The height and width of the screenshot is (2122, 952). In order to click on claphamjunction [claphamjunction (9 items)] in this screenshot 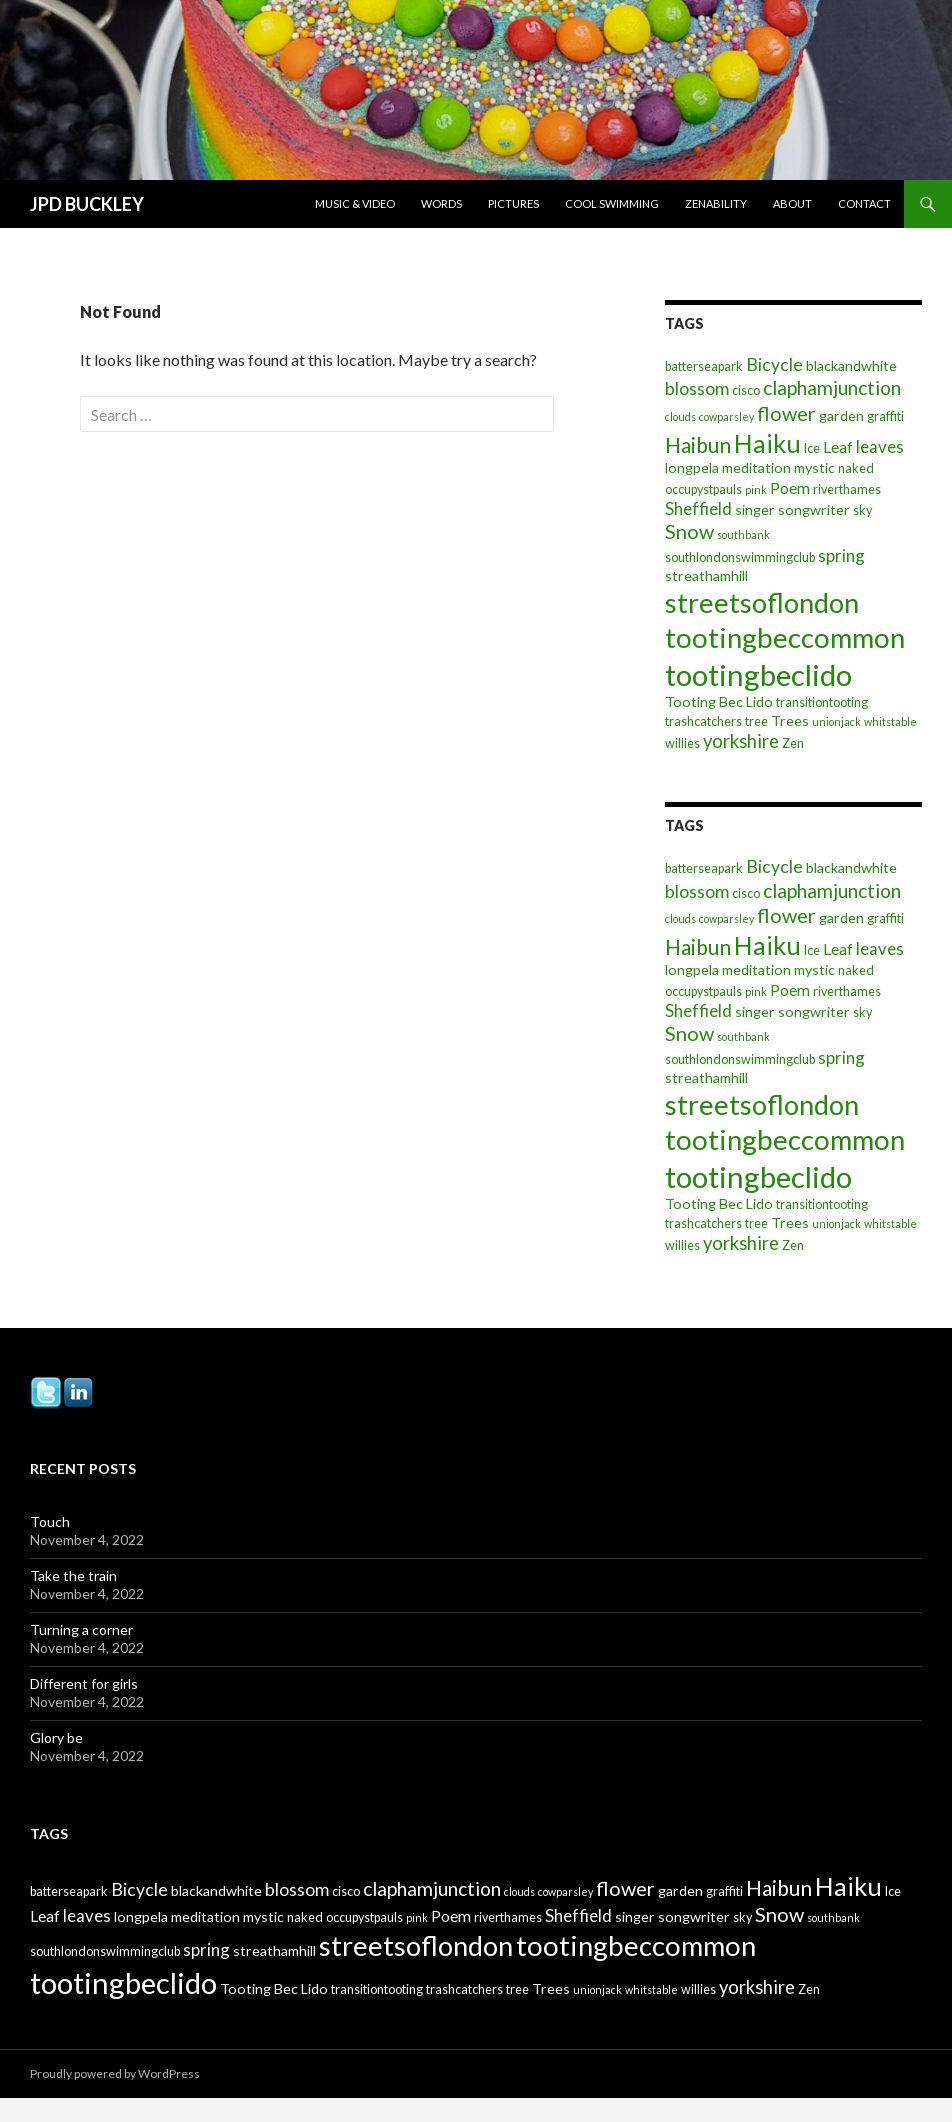, I will do `click(832, 387)`.